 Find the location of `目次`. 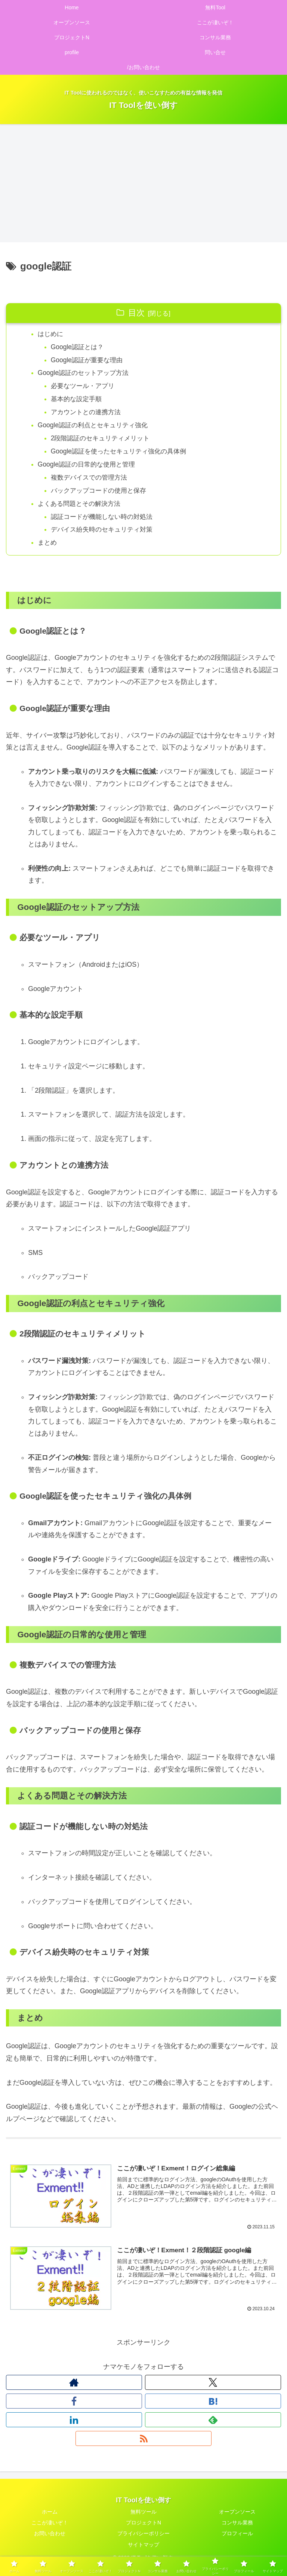

目次 is located at coordinates (136, 312).